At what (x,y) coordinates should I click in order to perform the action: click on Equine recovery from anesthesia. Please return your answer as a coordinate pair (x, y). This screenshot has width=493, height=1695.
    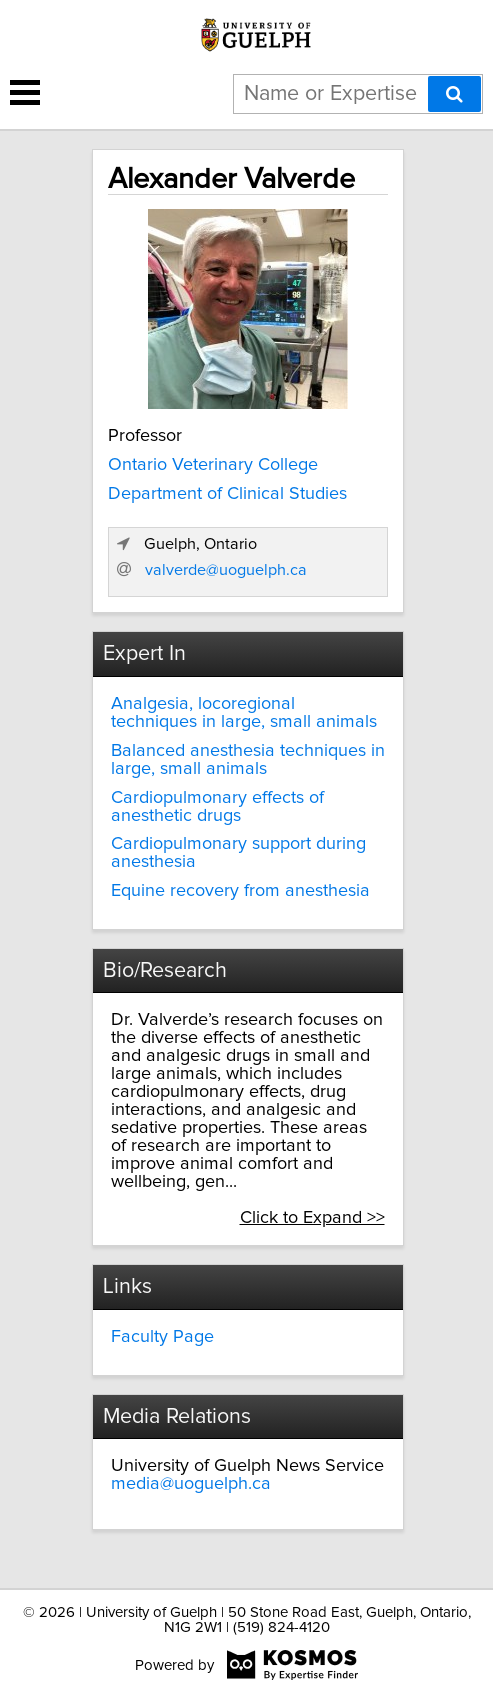
    Looking at the image, I should click on (240, 891).